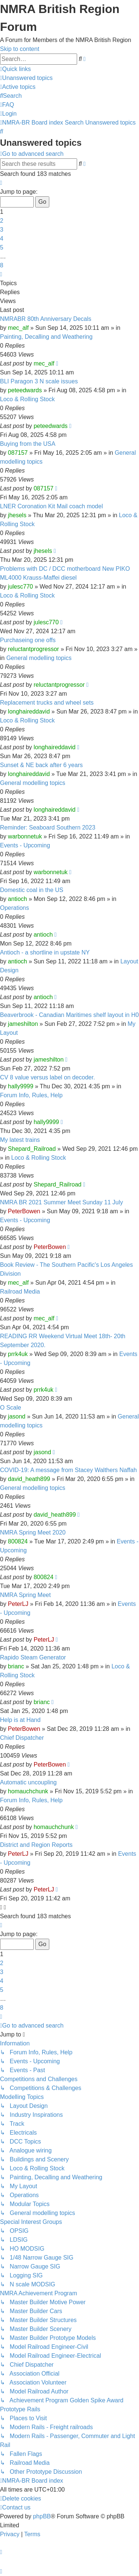 This screenshot has height=2576, width=139. What do you see at coordinates (16, 1666) in the screenshot?
I see `brianc` at bounding box center [16, 1666].